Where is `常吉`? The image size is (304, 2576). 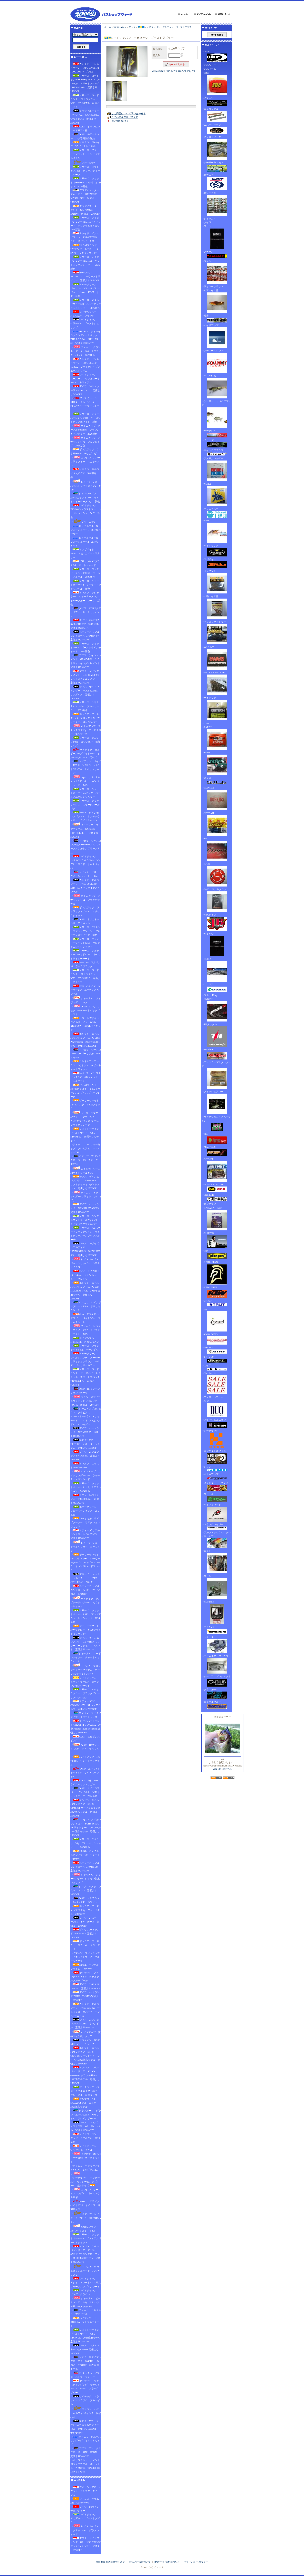
常吉 is located at coordinates (216, 318).